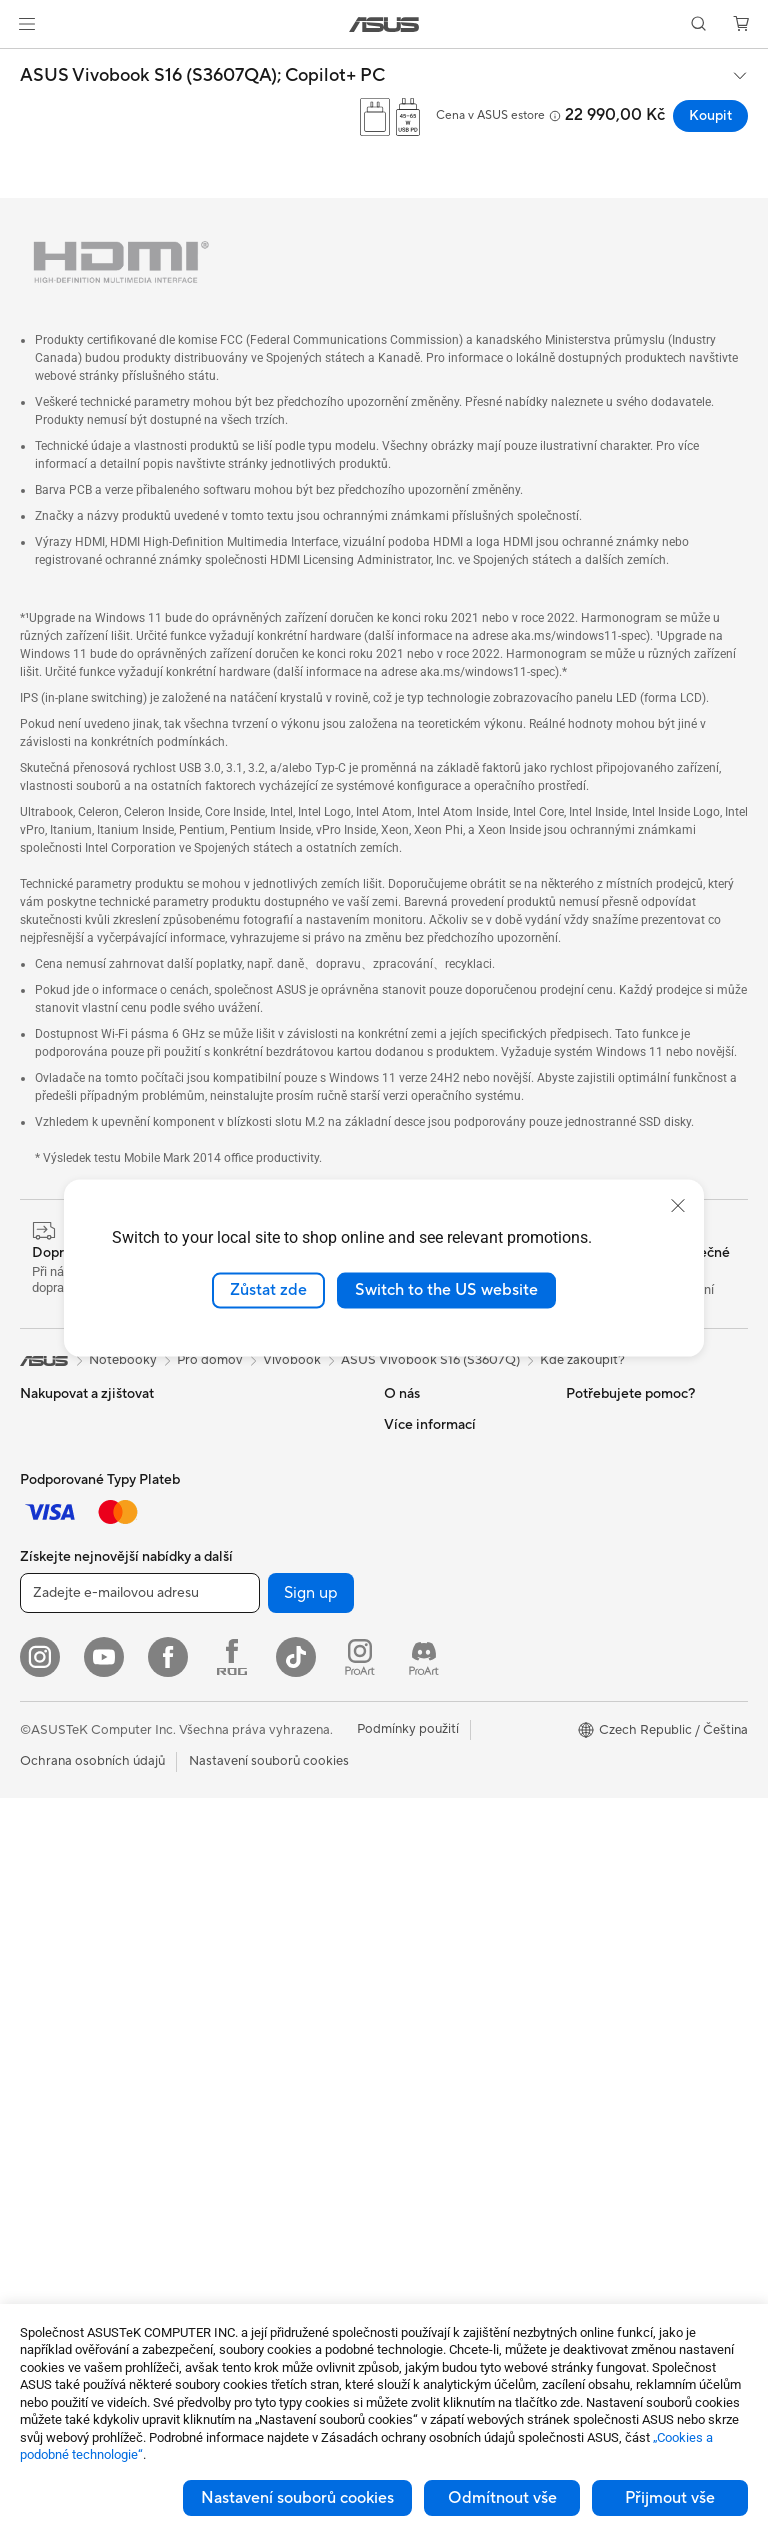  What do you see at coordinates (216, 1635) in the screenshot?
I see `WiFi 7` at bounding box center [216, 1635].